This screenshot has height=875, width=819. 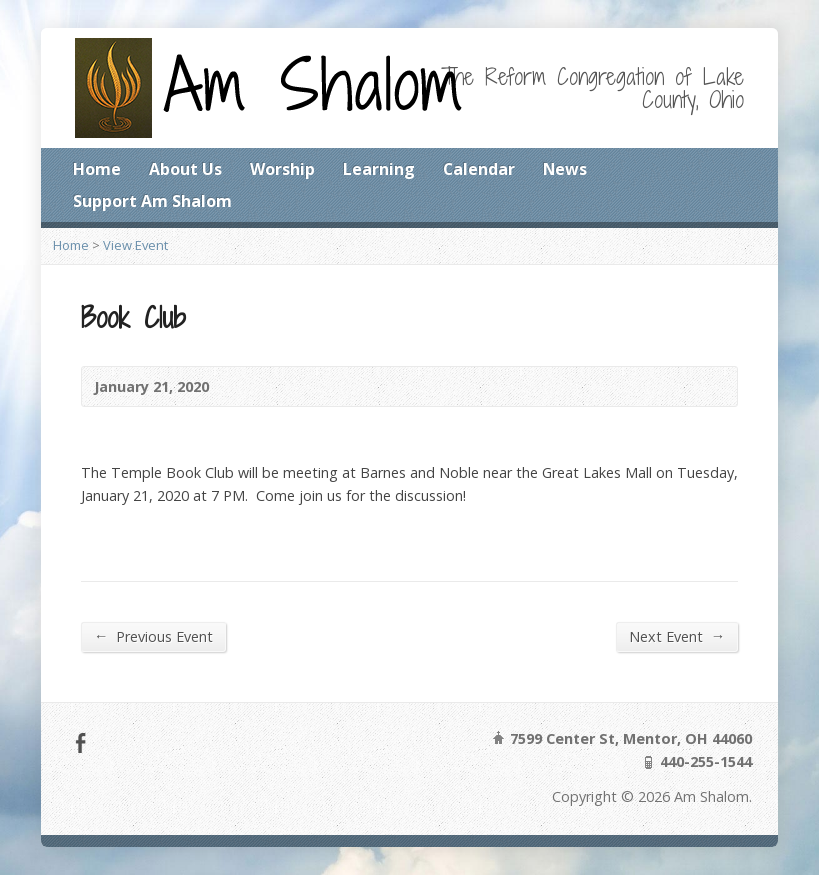 What do you see at coordinates (565, 169) in the screenshot?
I see `News` at bounding box center [565, 169].